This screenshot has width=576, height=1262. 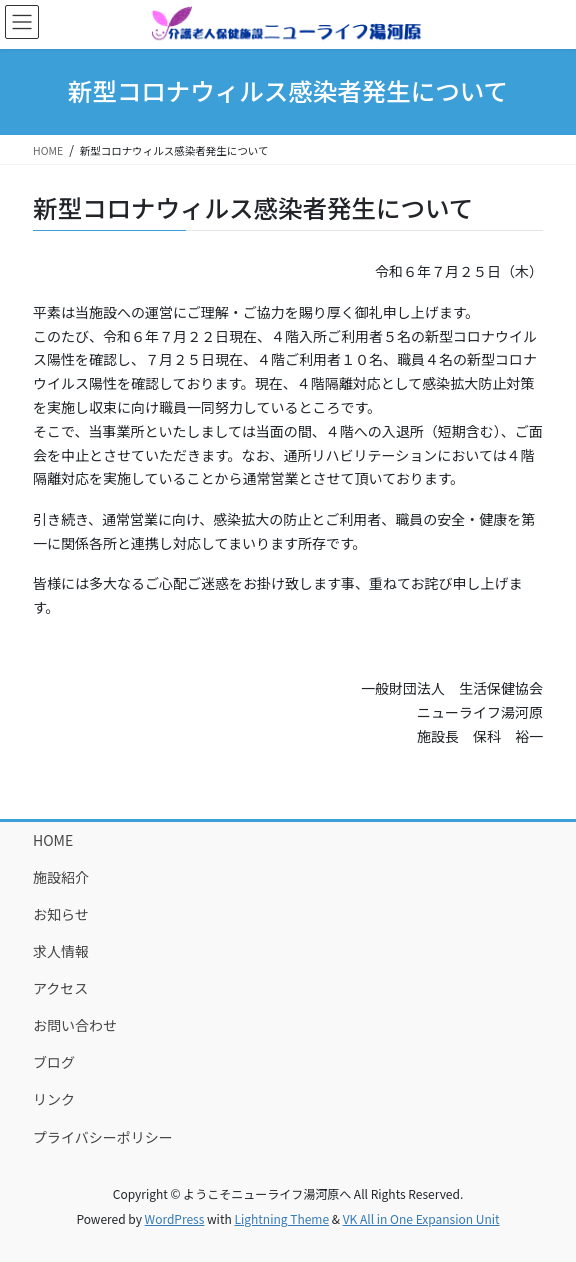 What do you see at coordinates (61, 951) in the screenshot?
I see `求人情報` at bounding box center [61, 951].